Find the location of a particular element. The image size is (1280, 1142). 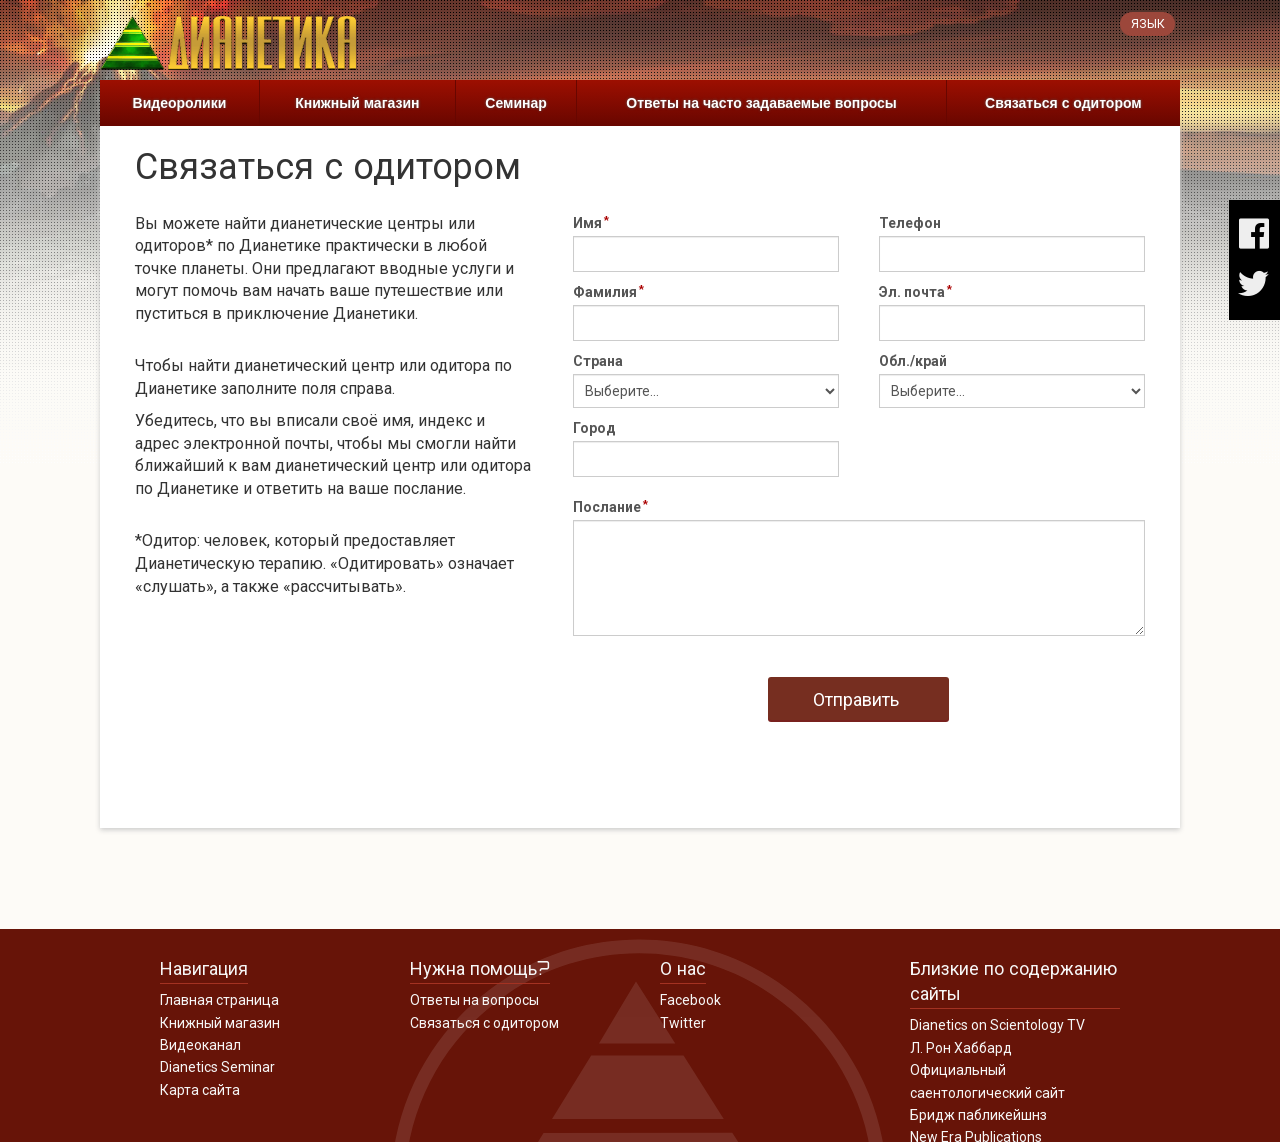

Имя is located at coordinates (587, 223).